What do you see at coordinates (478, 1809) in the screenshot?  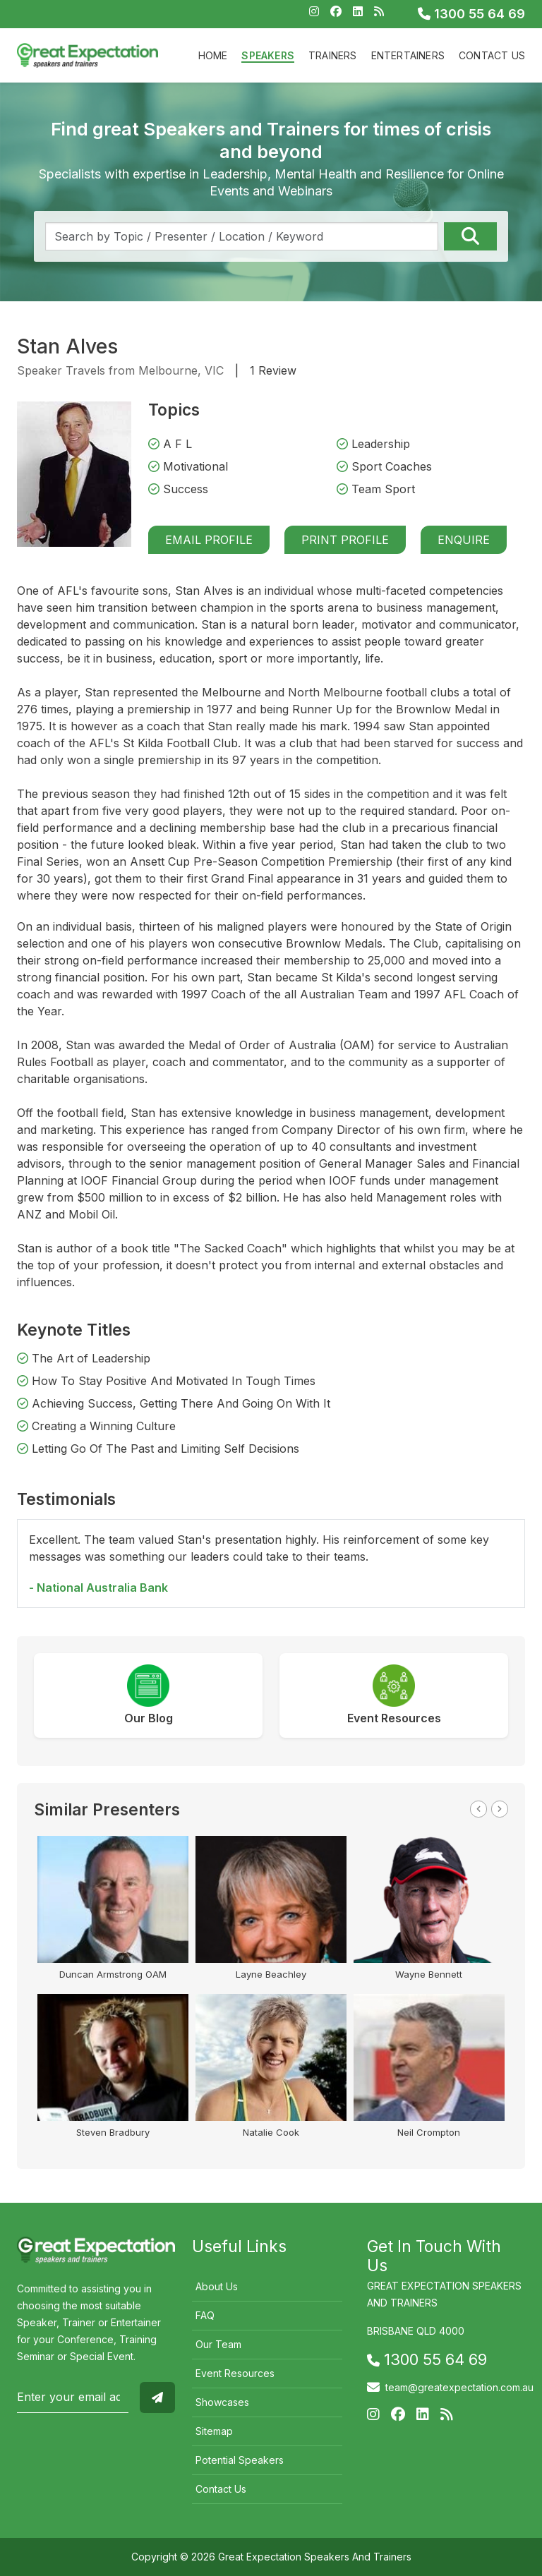 I see `Previous` at bounding box center [478, 1809].